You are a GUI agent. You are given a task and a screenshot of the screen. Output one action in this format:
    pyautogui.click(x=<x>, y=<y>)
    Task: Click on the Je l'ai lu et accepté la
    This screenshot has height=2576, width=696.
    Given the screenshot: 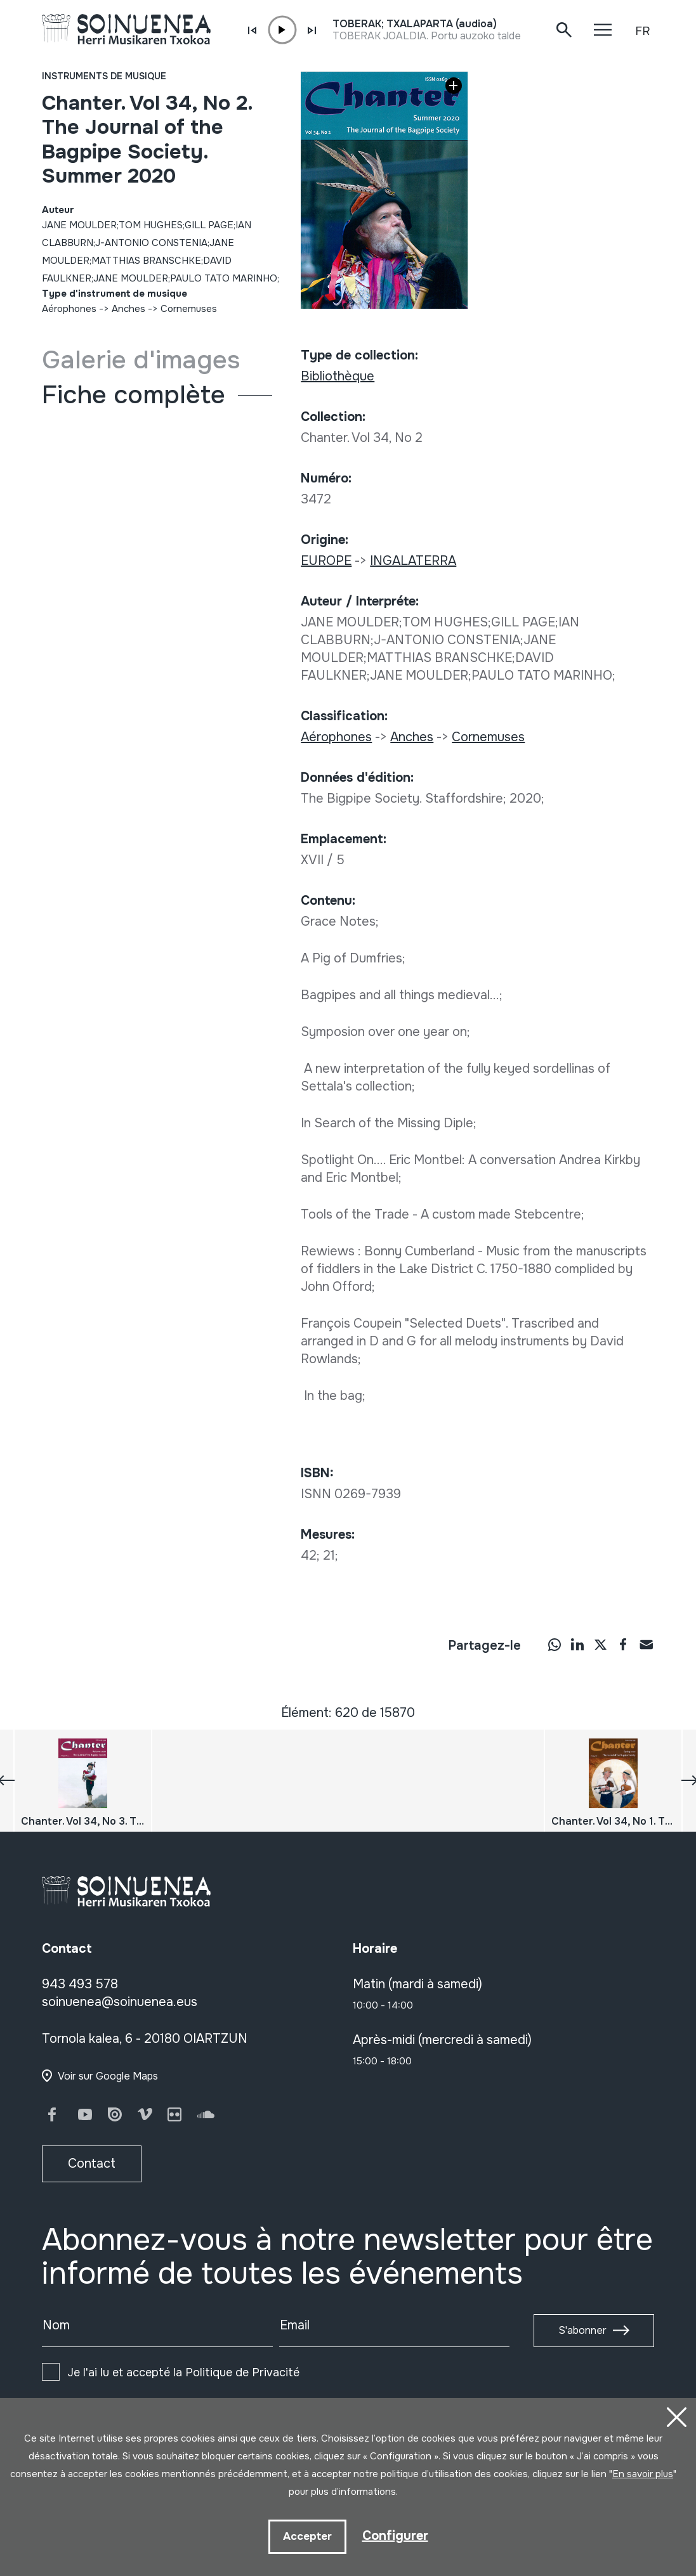 What is the action you would take?
    pyautogui.click(x=183, y=2372)
    